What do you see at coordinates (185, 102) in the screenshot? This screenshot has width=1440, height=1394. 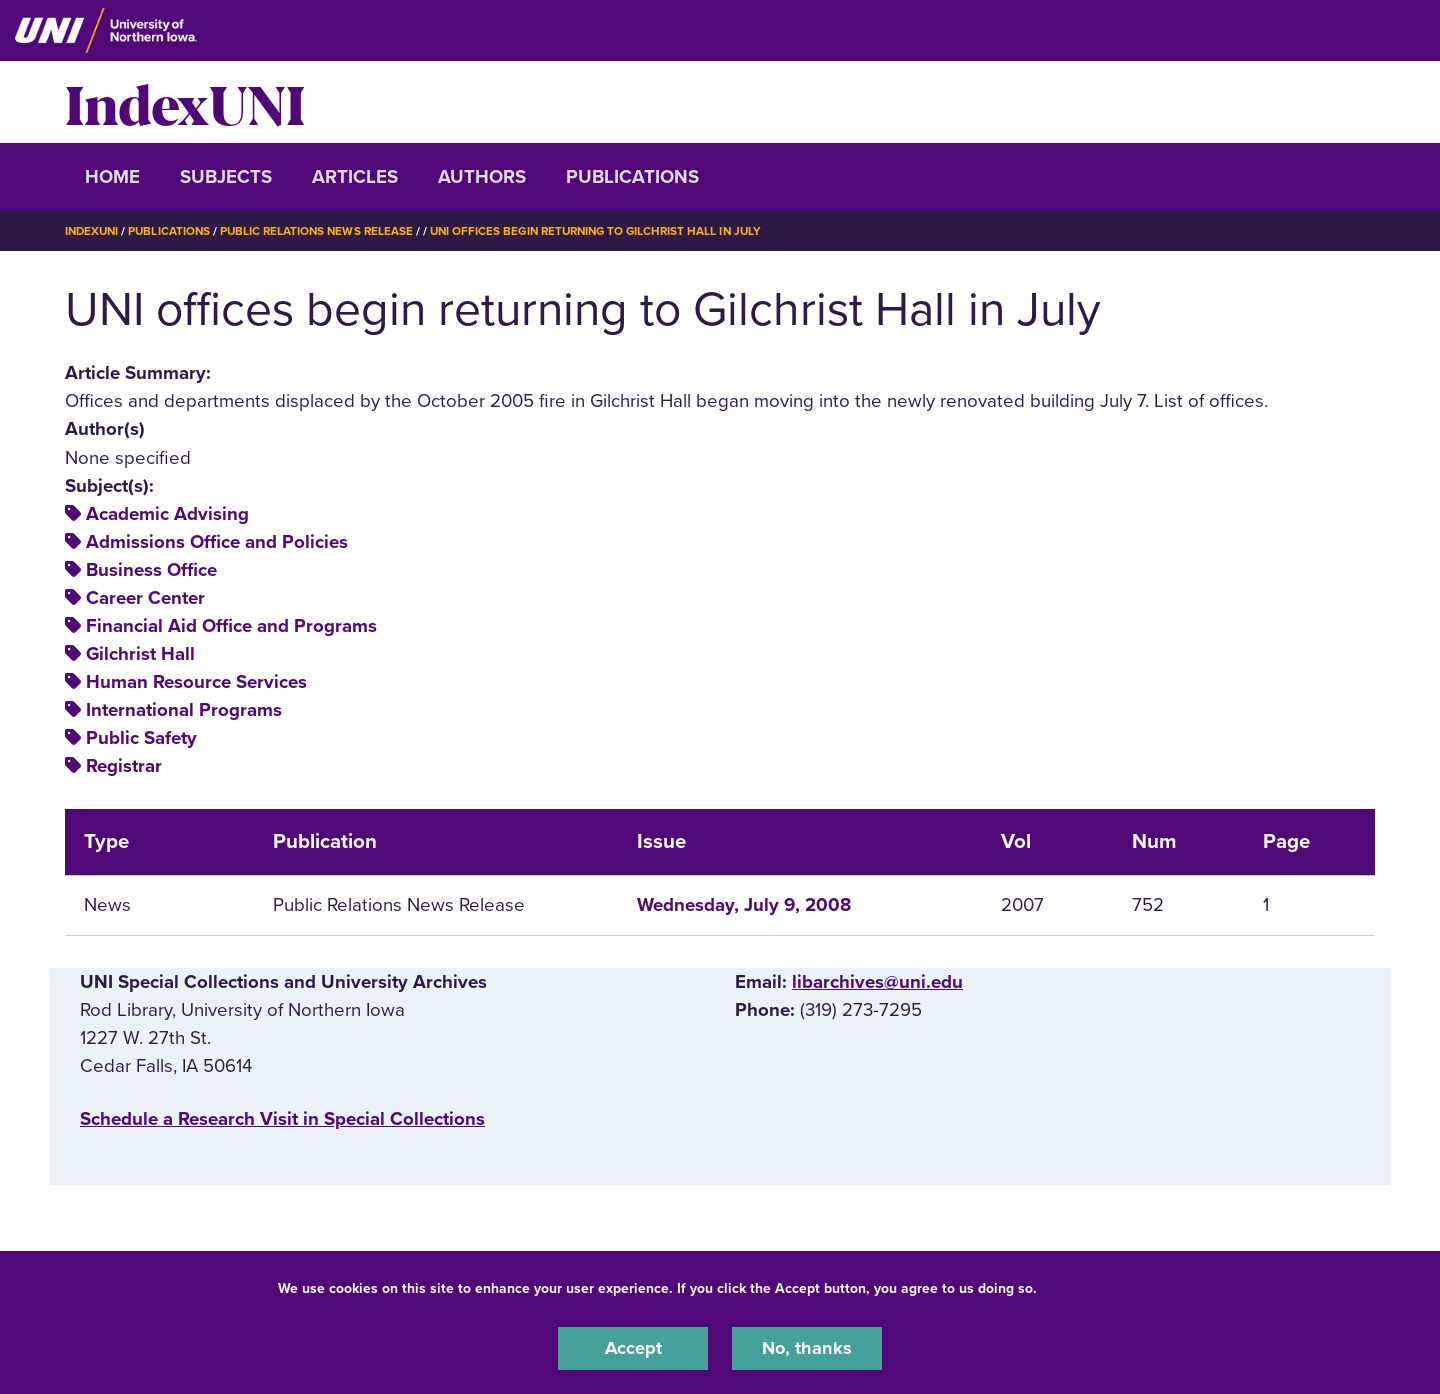 I see `IndexUNI` at bounding box center [185, 102].